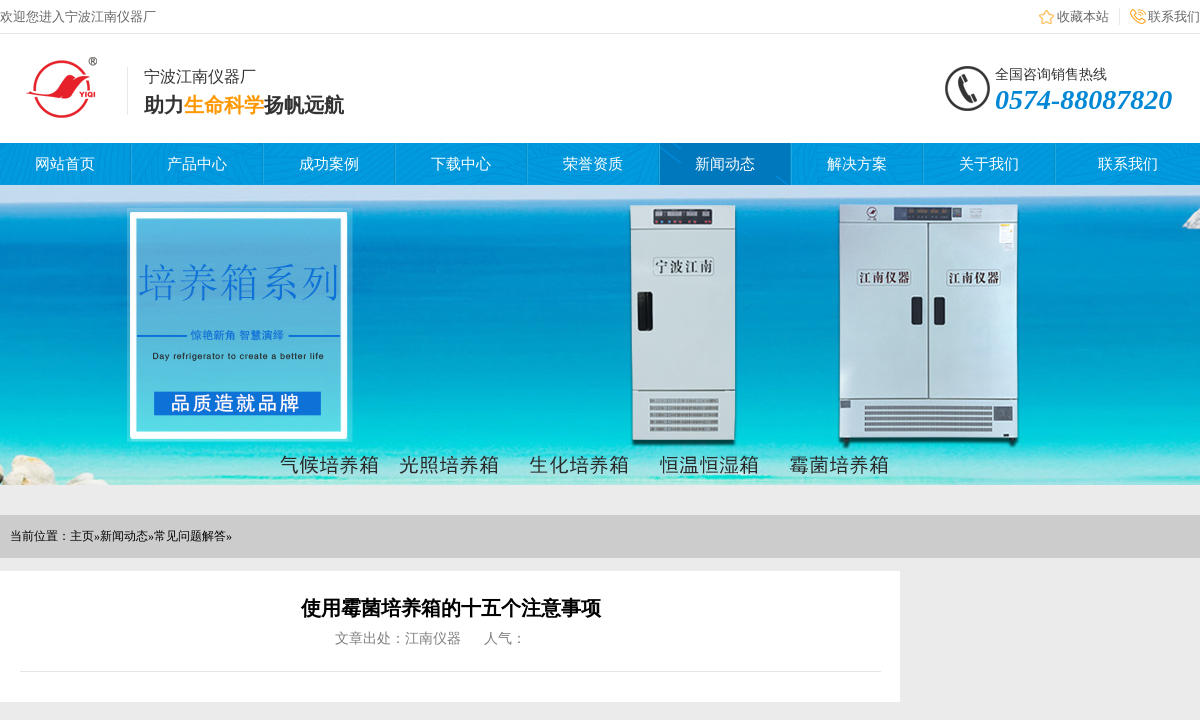 This screenshot has height=720, width=1200. I want to click on 成功案例, so click(329, 164).